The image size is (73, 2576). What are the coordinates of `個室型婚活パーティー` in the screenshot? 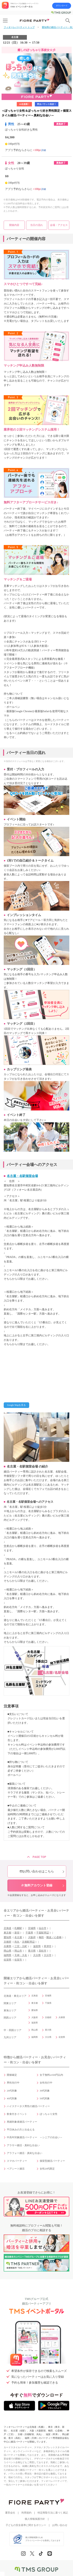 It's located at (52, 2161).